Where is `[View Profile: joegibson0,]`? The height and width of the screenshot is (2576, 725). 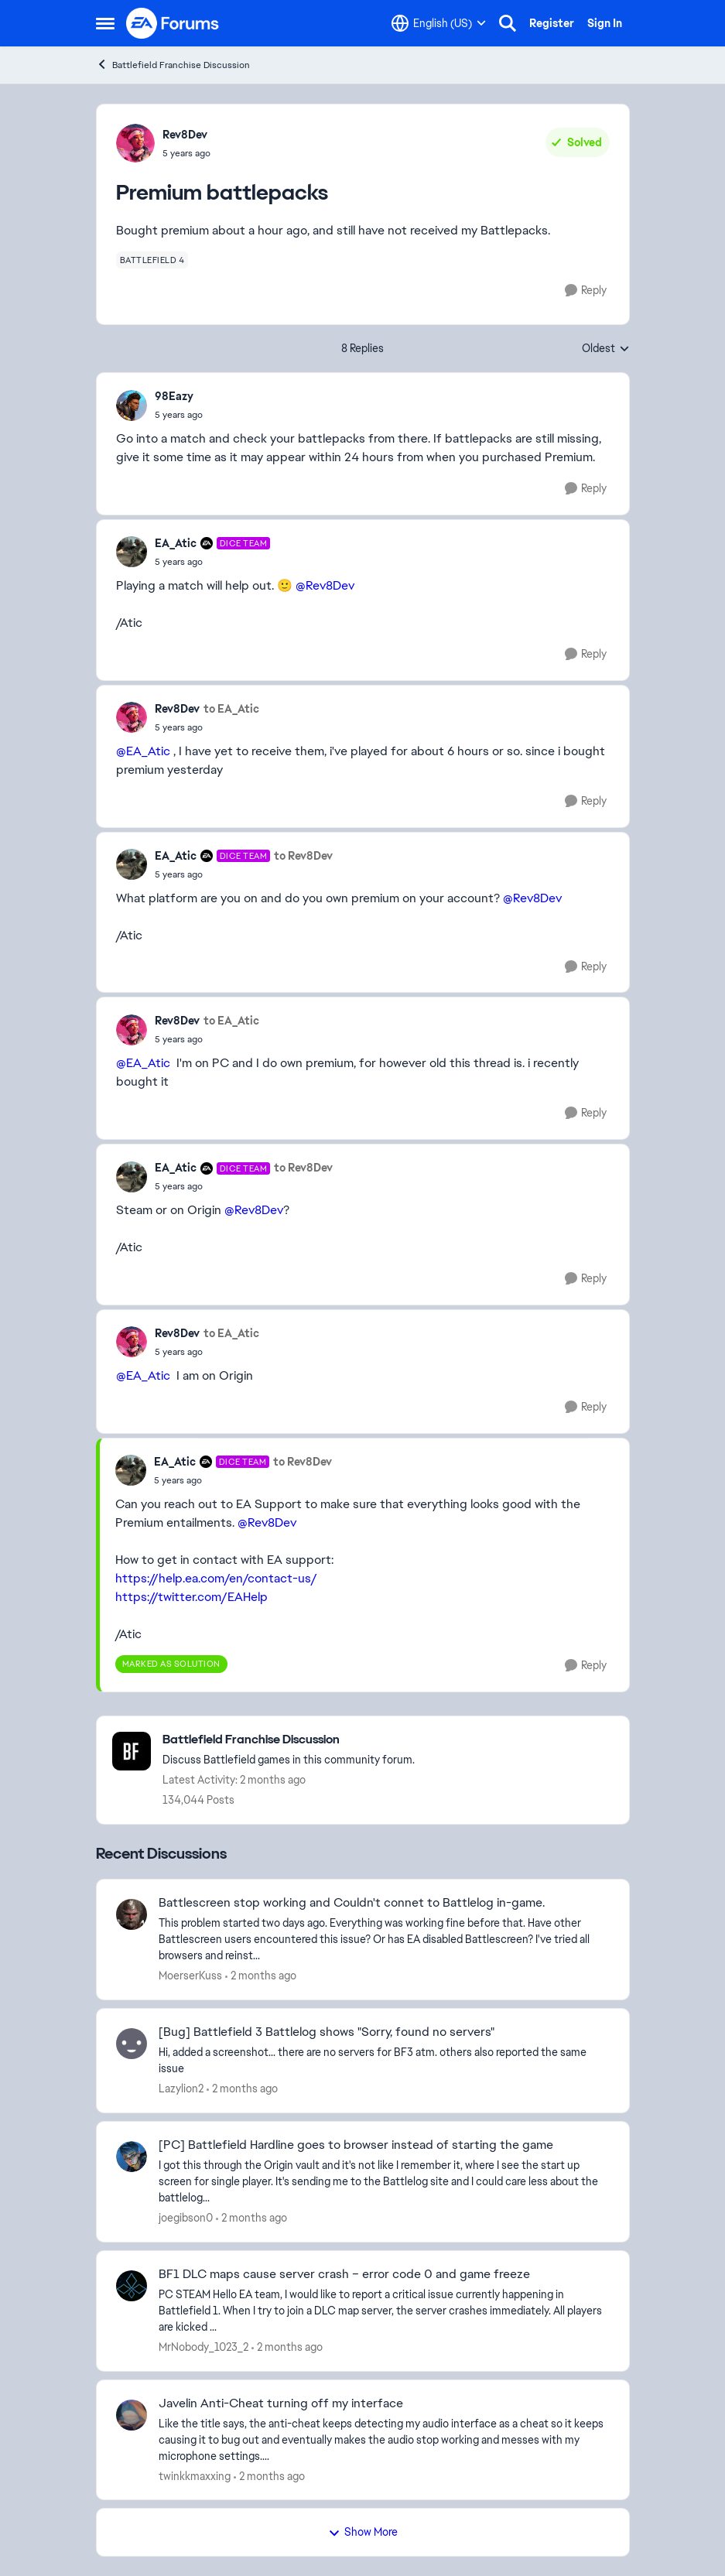
[View Profile: joegibson0,] is located at coordinates (131, 2156).